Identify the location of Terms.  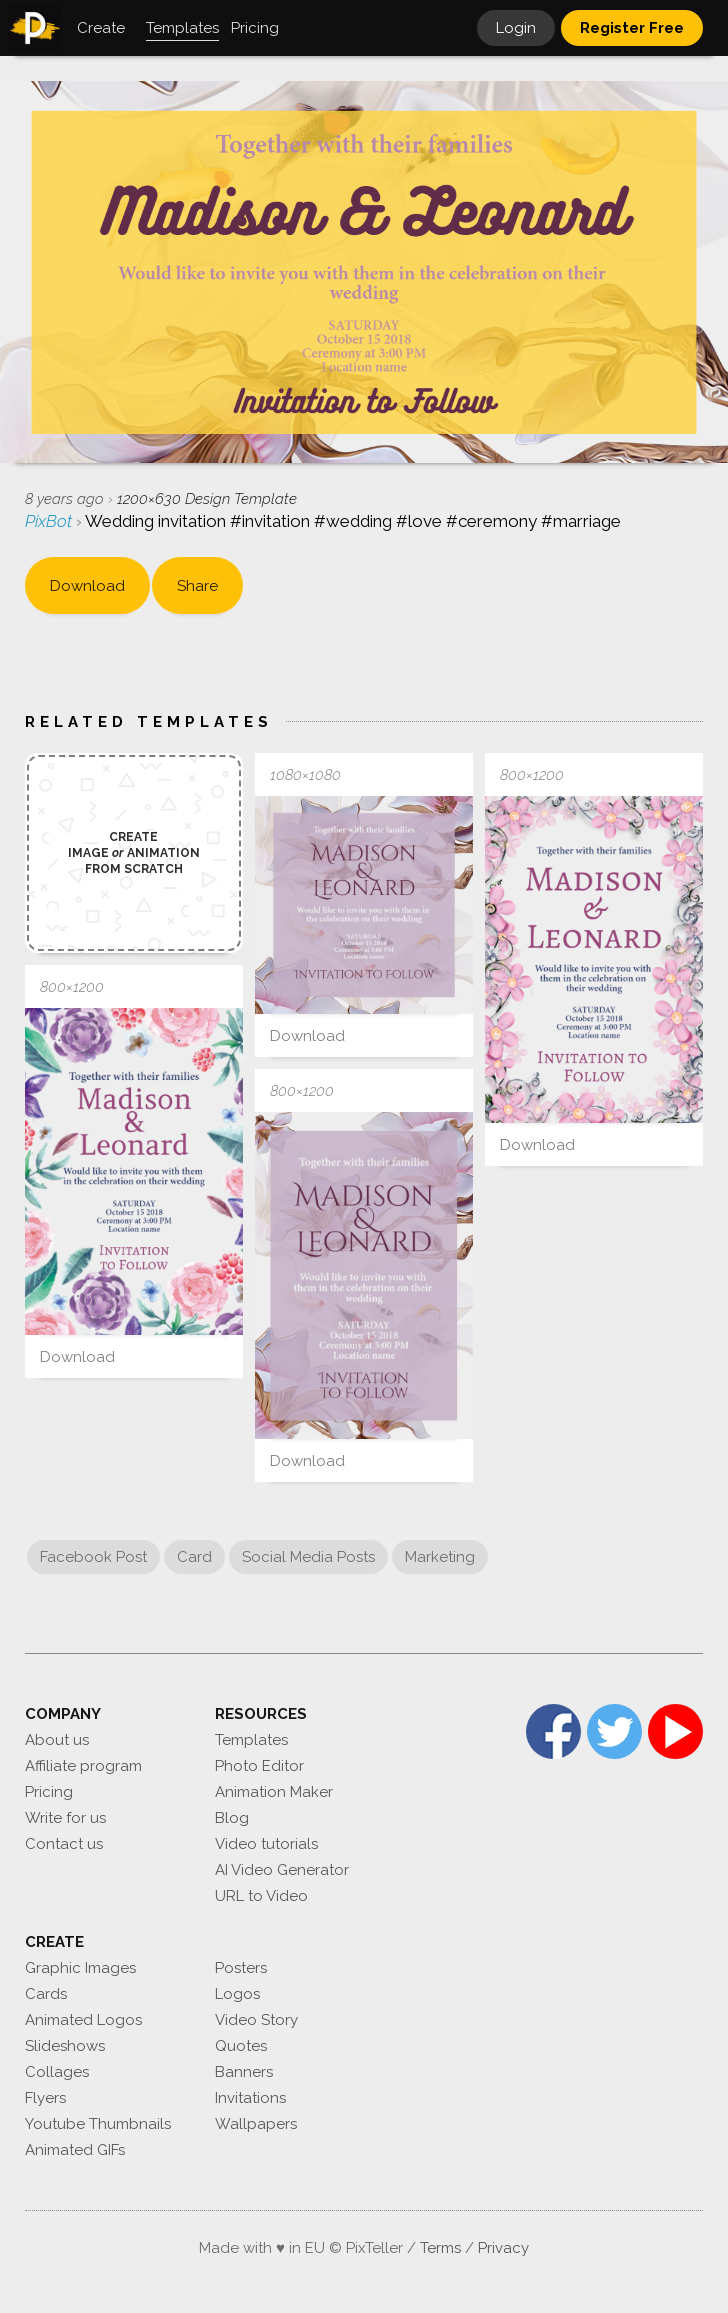
(440, 2248).